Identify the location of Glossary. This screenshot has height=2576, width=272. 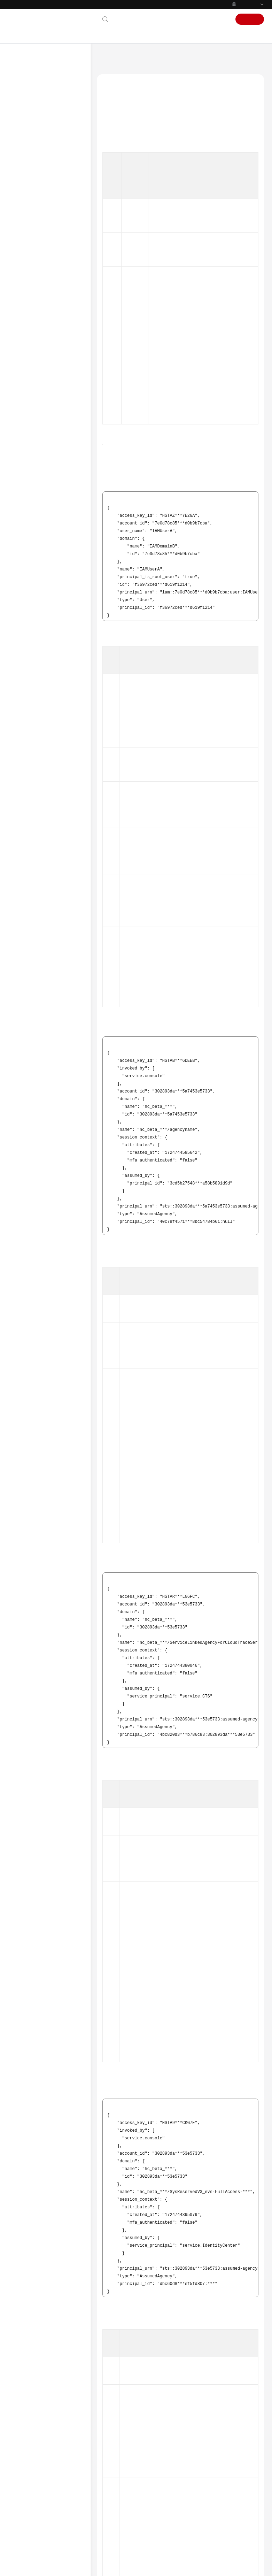
(24, 427).